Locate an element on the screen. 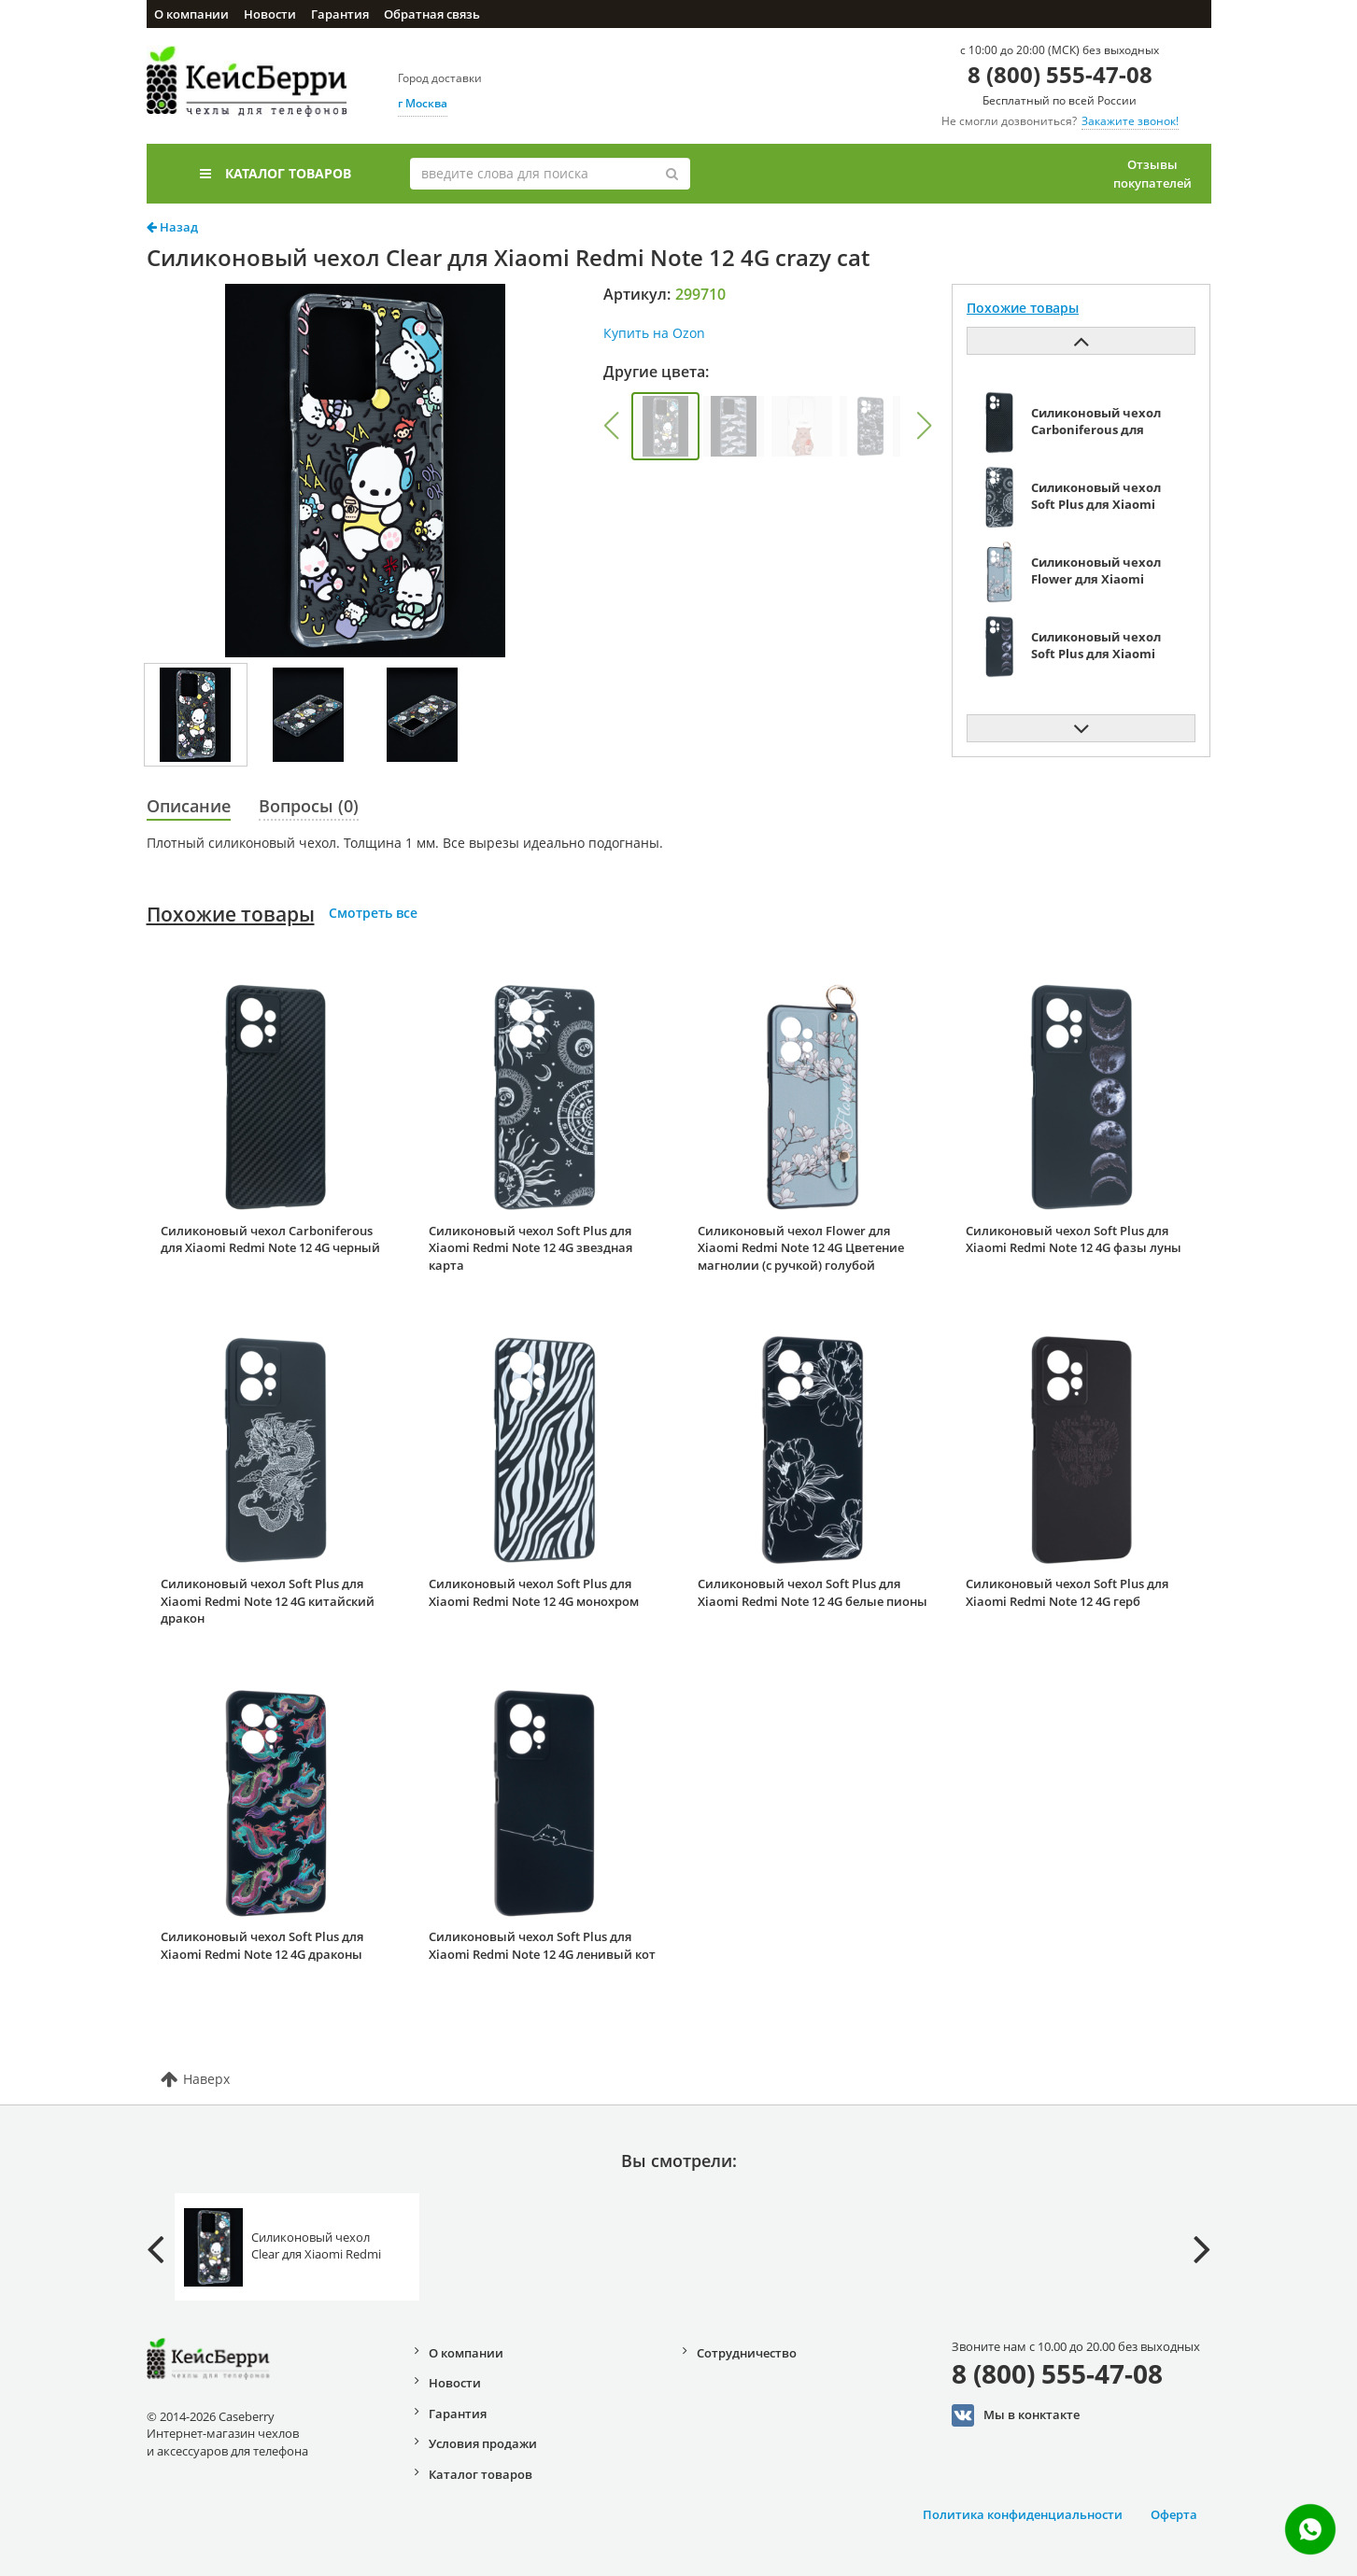 The image size is (1357, 2576). Отзывы покупателей is located at coordinates (1152, 173).